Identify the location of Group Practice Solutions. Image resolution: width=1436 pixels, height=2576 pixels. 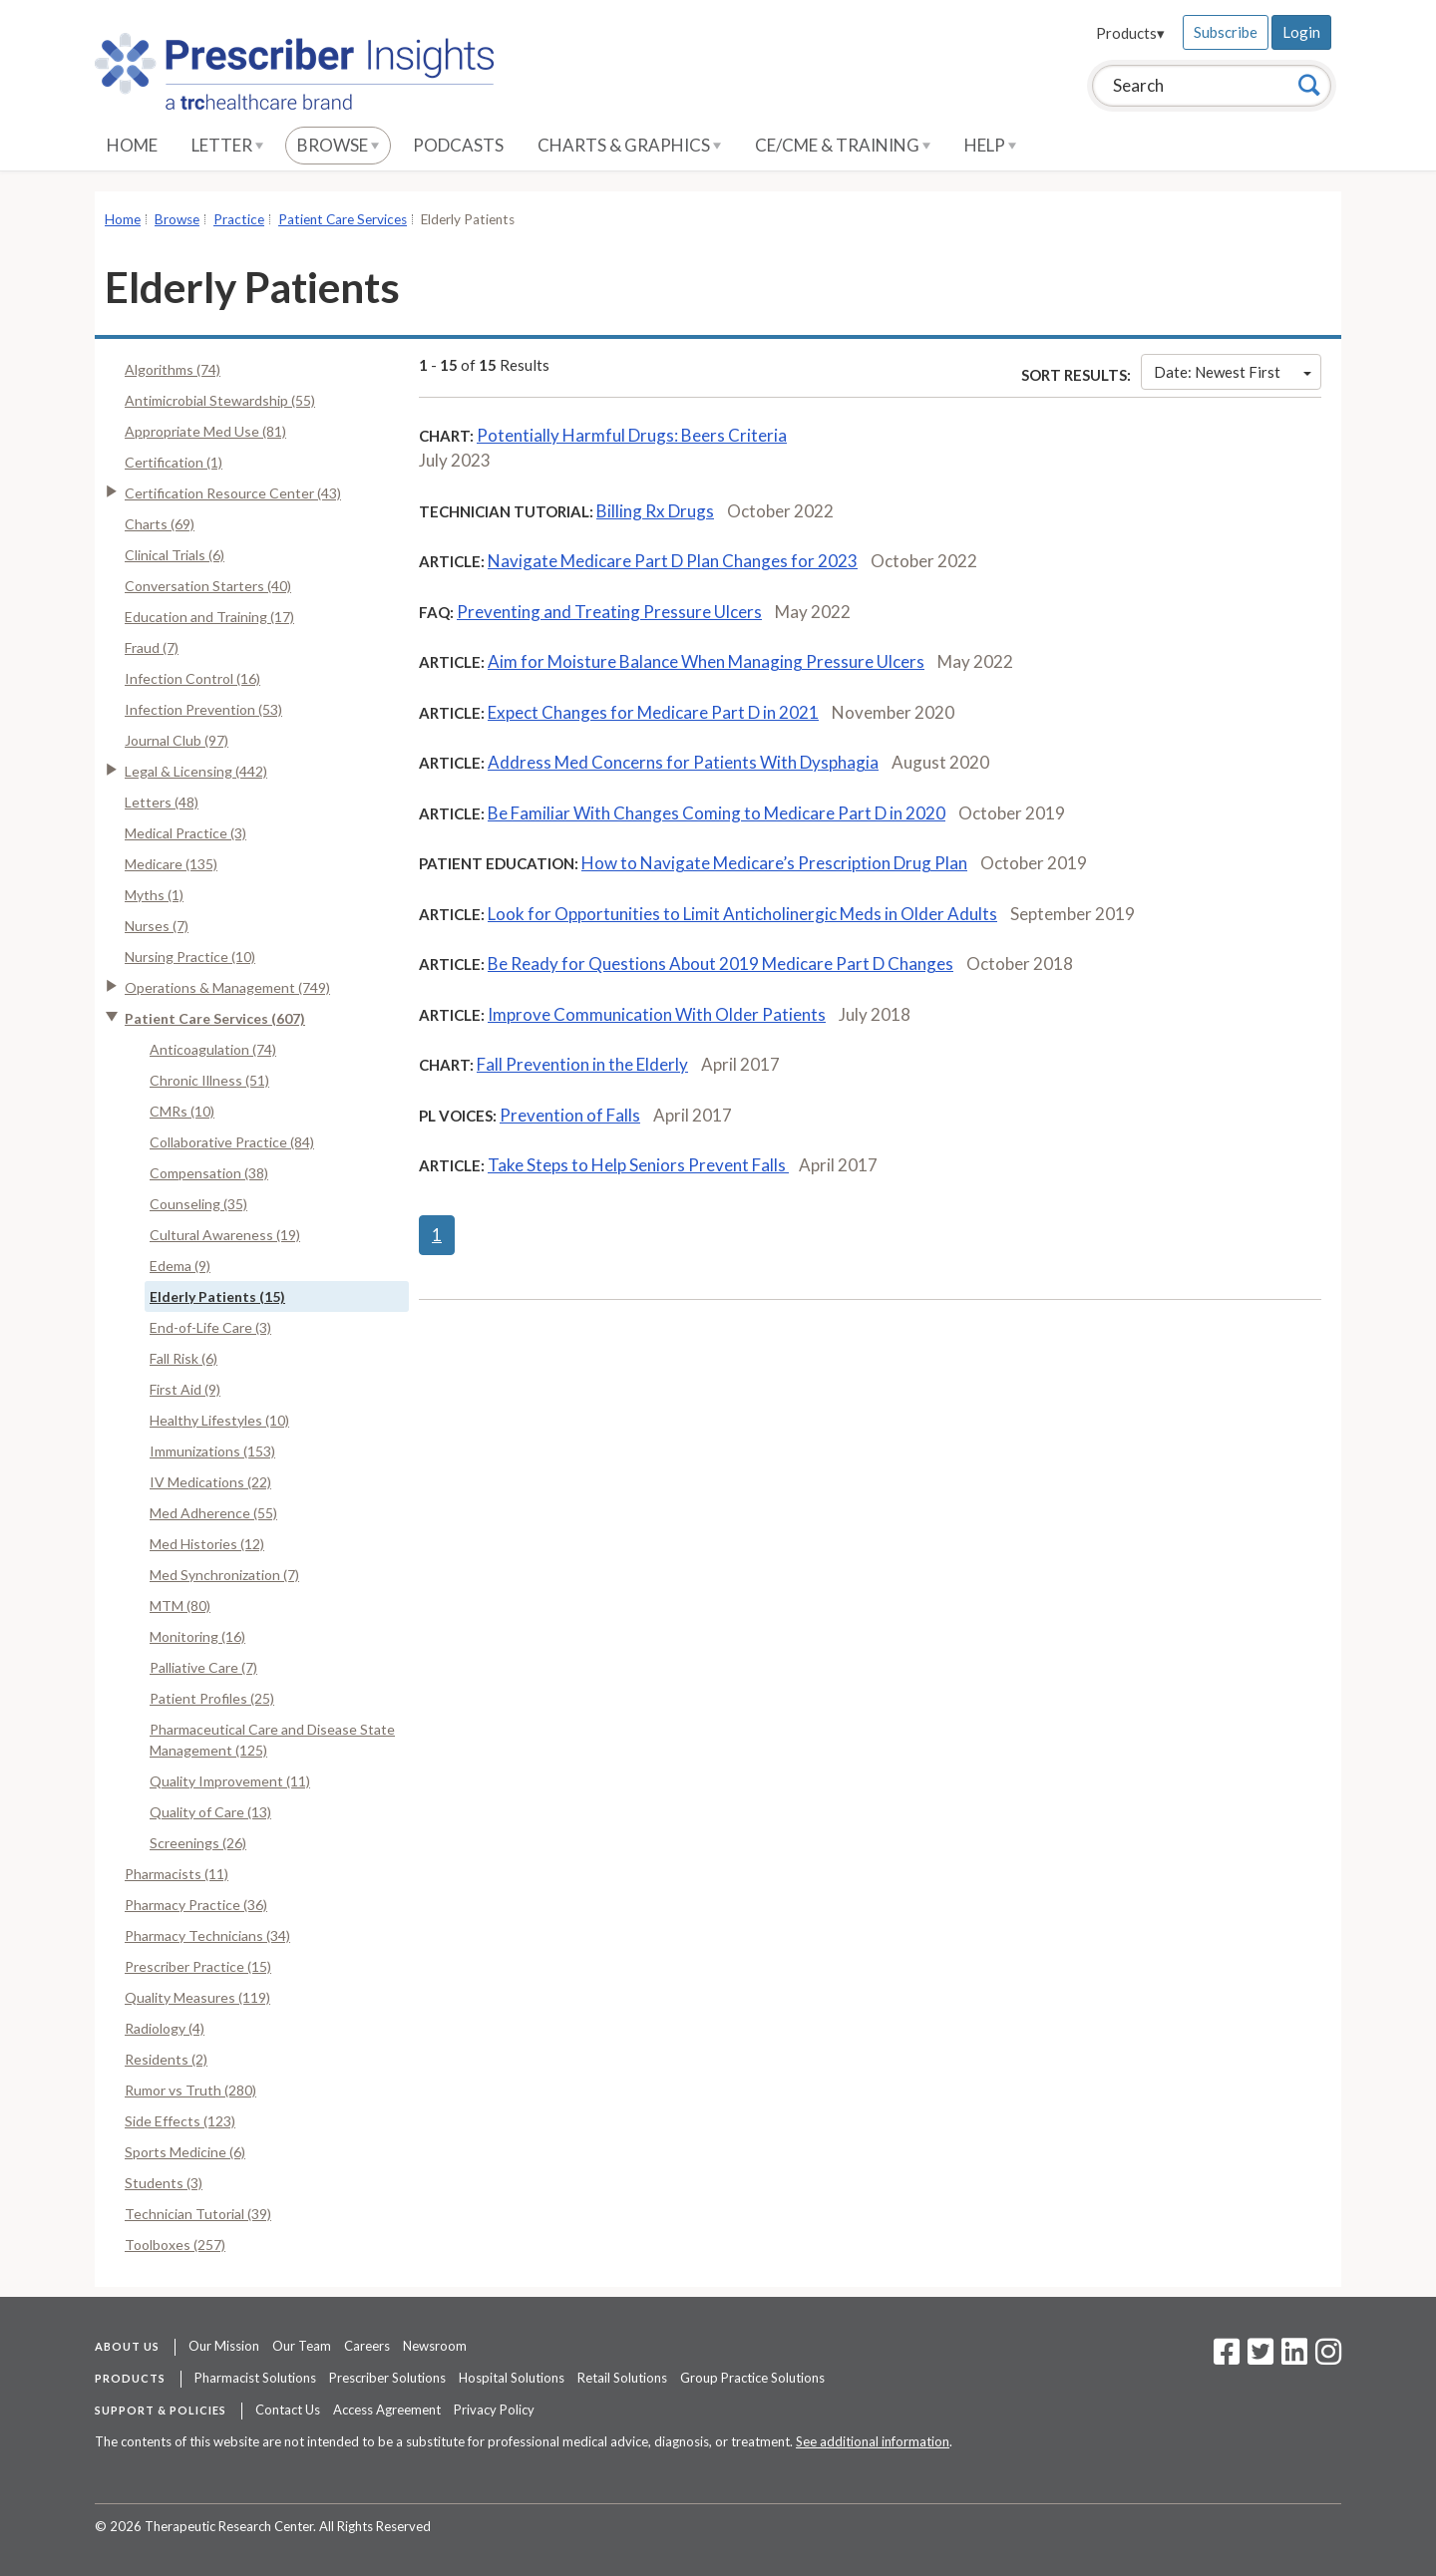
(752, 2378).